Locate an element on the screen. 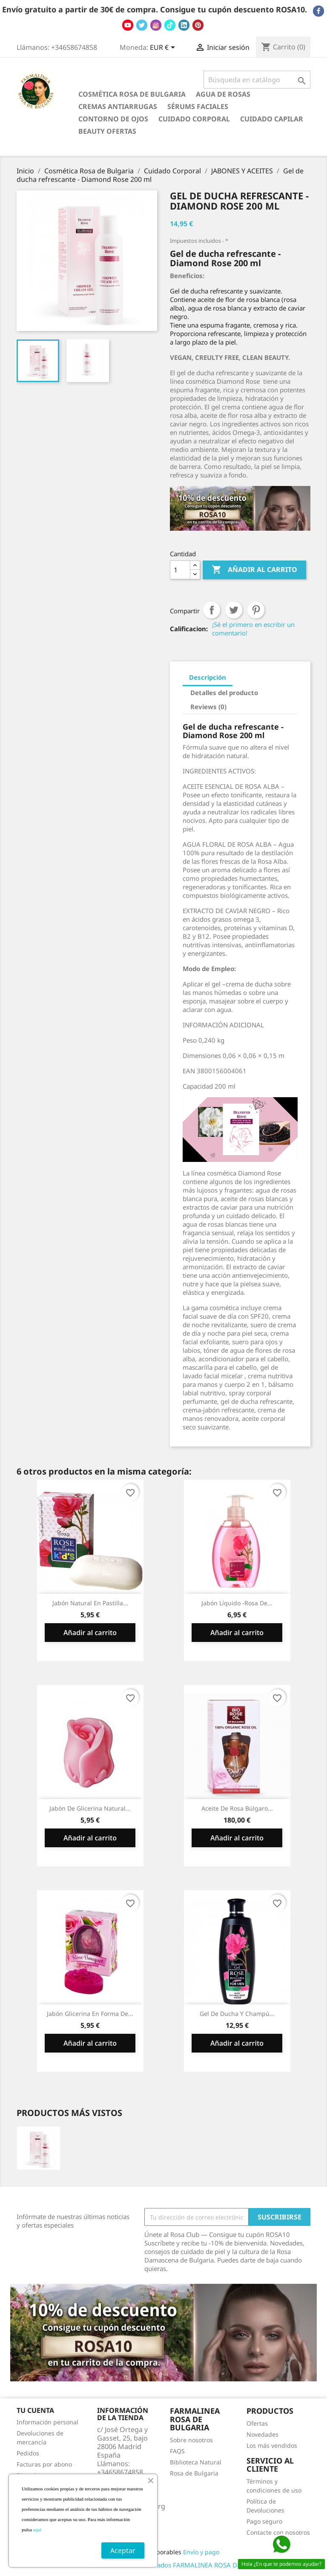 This screenshot has width=327, height=2576. BEAUTY OFERTAS is located at coordinates (107, 131).